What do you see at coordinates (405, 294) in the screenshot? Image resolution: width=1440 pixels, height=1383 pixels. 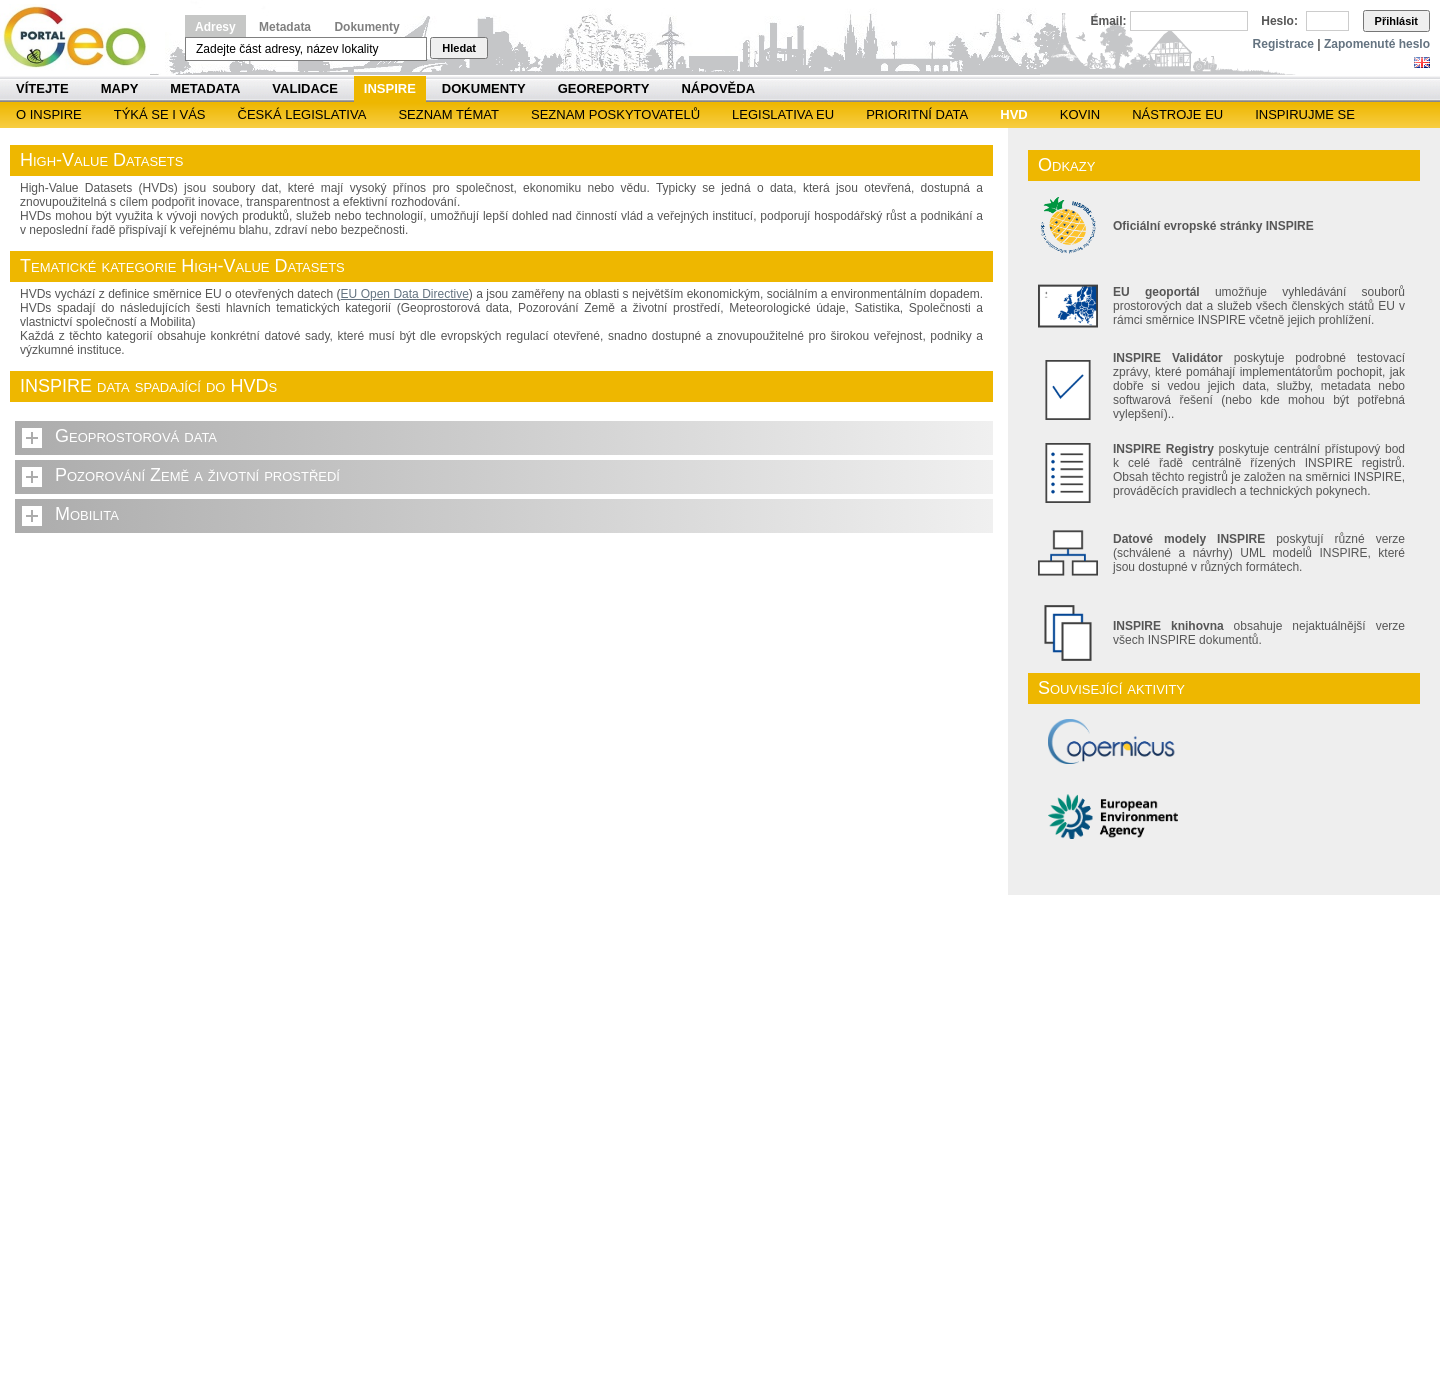 I see `EU Open Data Directive` at bounding box center [405, 294].